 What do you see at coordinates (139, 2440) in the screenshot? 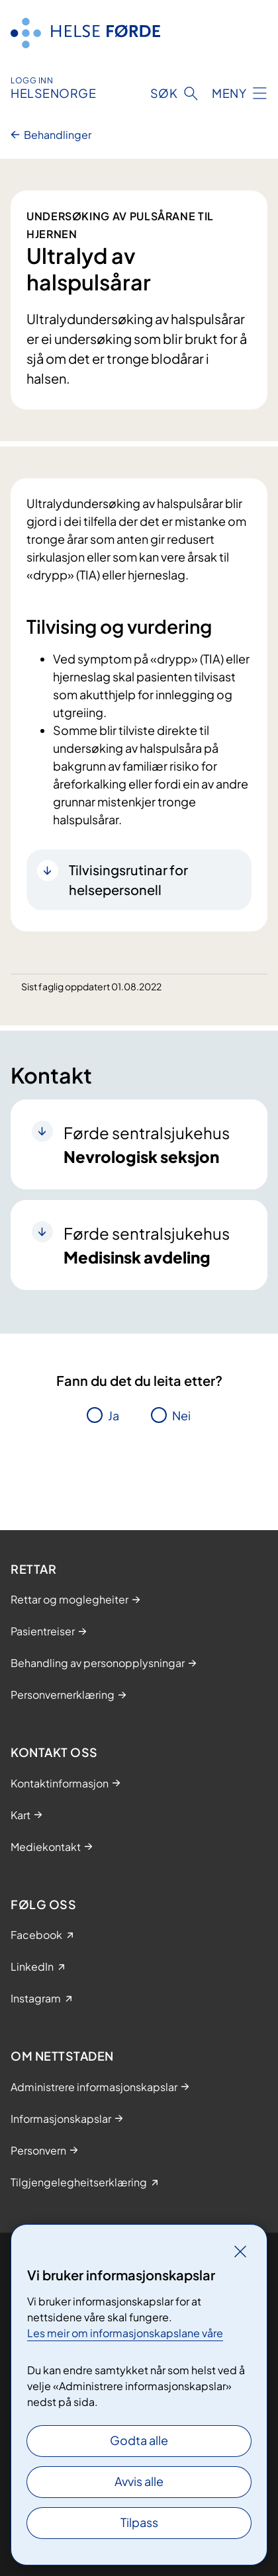
I see `Godta alle` at bounding box center [139, 2440].